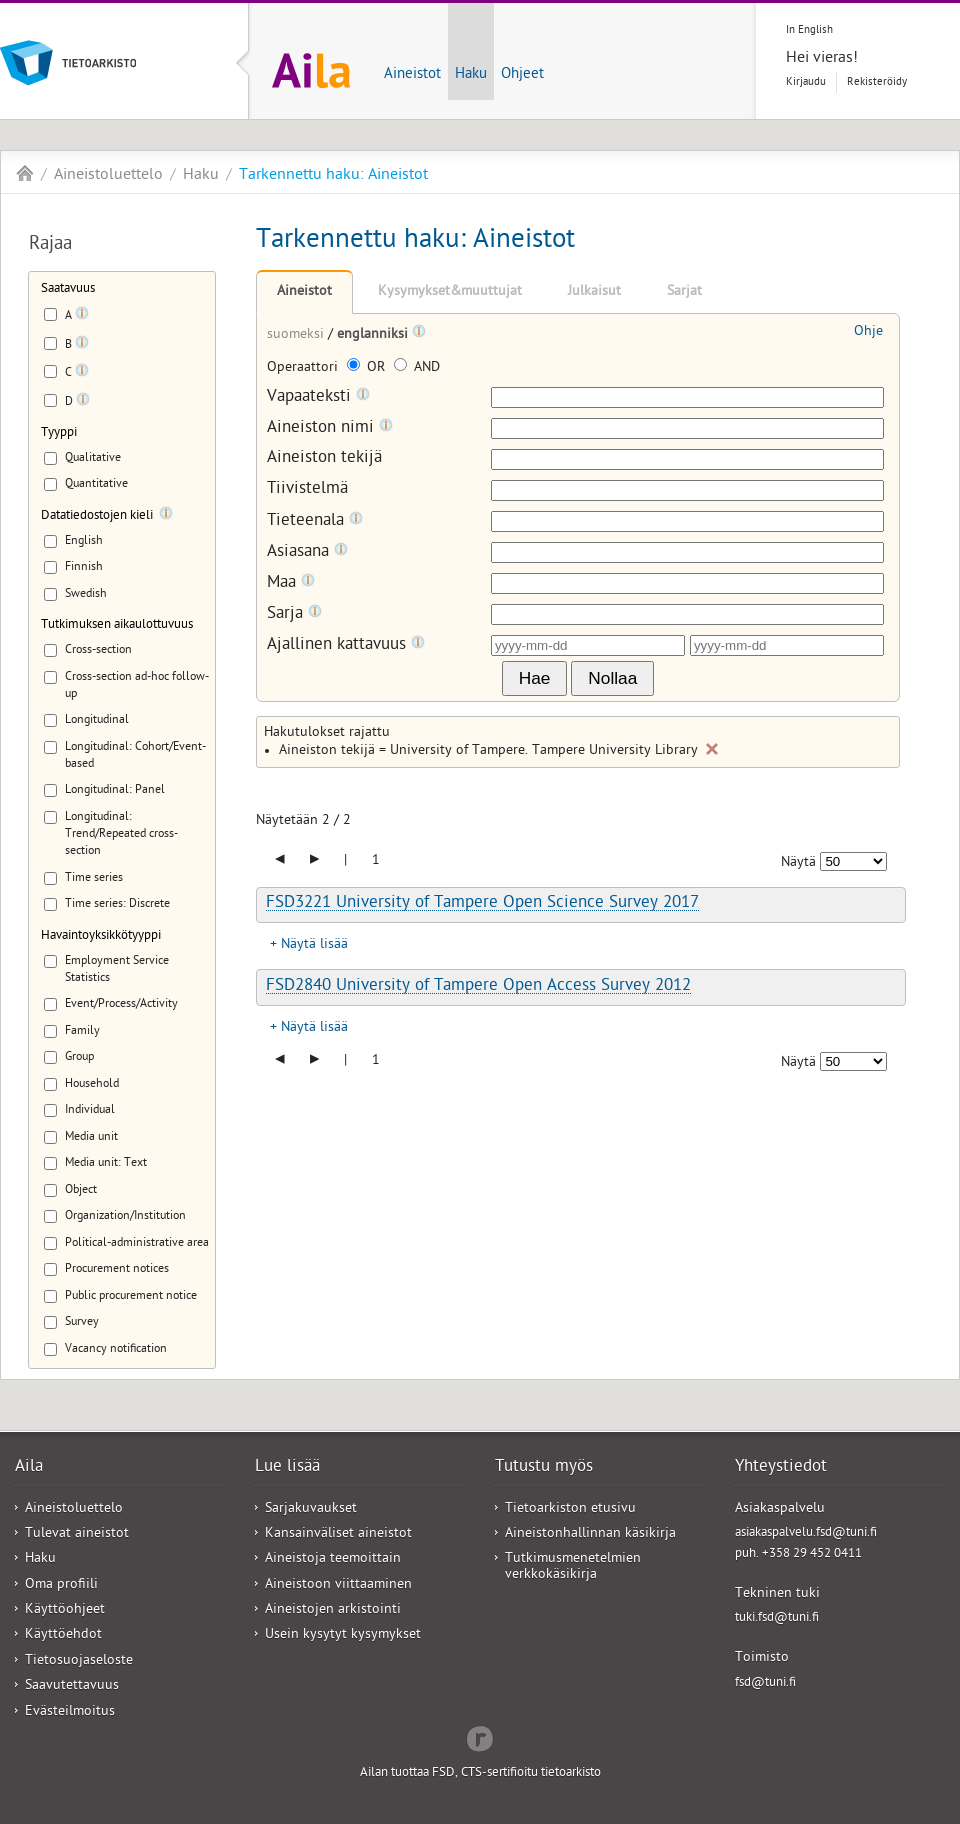 The height and width of the screenshot is (1824, 960). Describe the element at coordinates (590, 1534) in the screenshot. I see `Aineistonhallinnan käsikirja` at that location.